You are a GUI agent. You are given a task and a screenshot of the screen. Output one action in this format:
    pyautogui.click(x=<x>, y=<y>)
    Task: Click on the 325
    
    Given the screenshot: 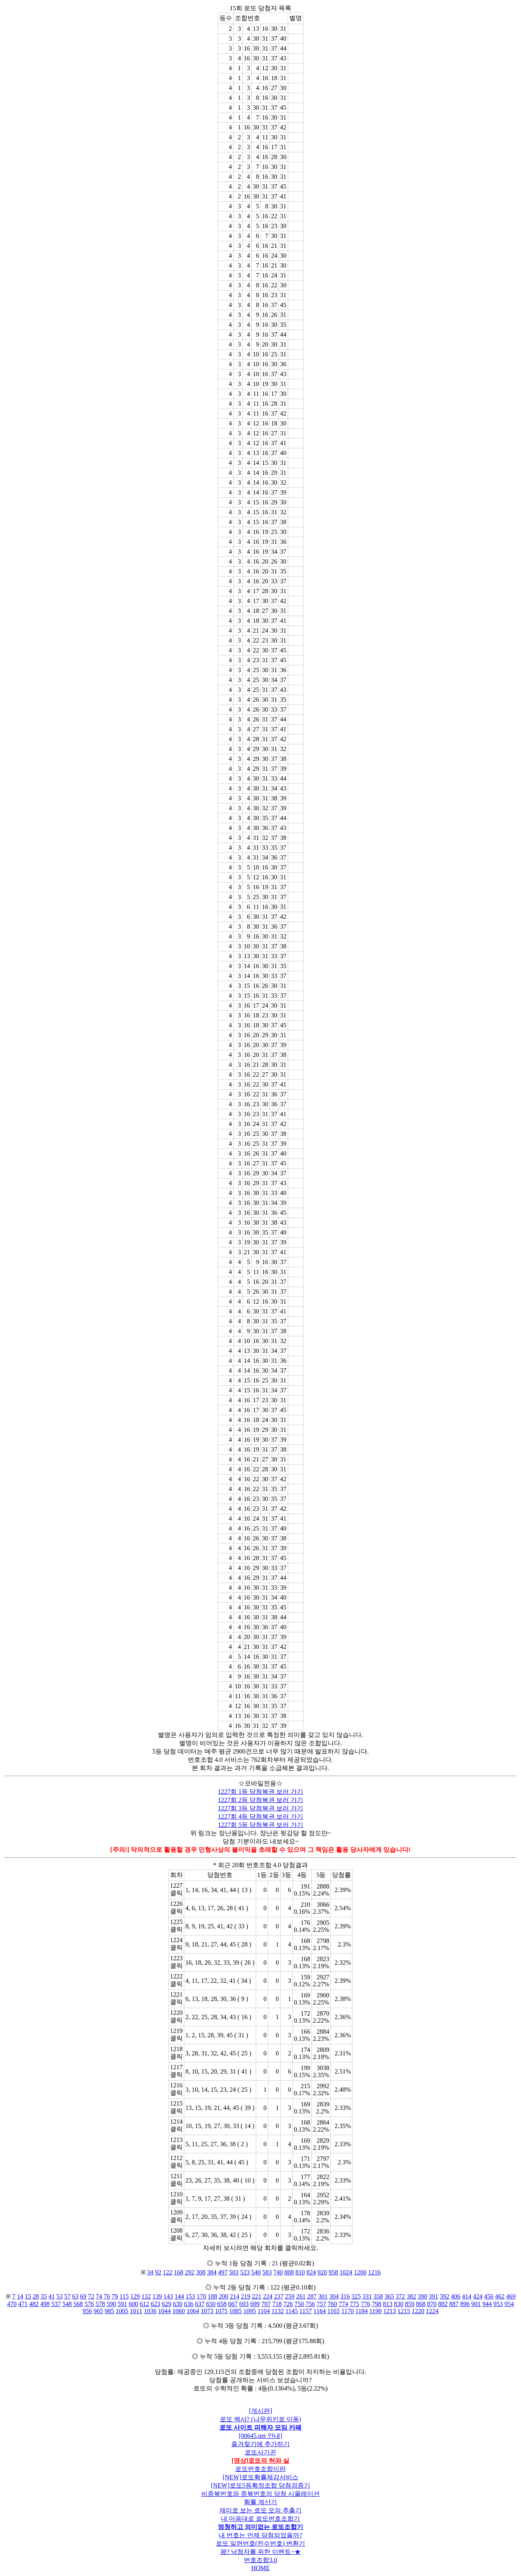 What is the action you would take?
    pyautogui.click(x=356, y=2296)
    